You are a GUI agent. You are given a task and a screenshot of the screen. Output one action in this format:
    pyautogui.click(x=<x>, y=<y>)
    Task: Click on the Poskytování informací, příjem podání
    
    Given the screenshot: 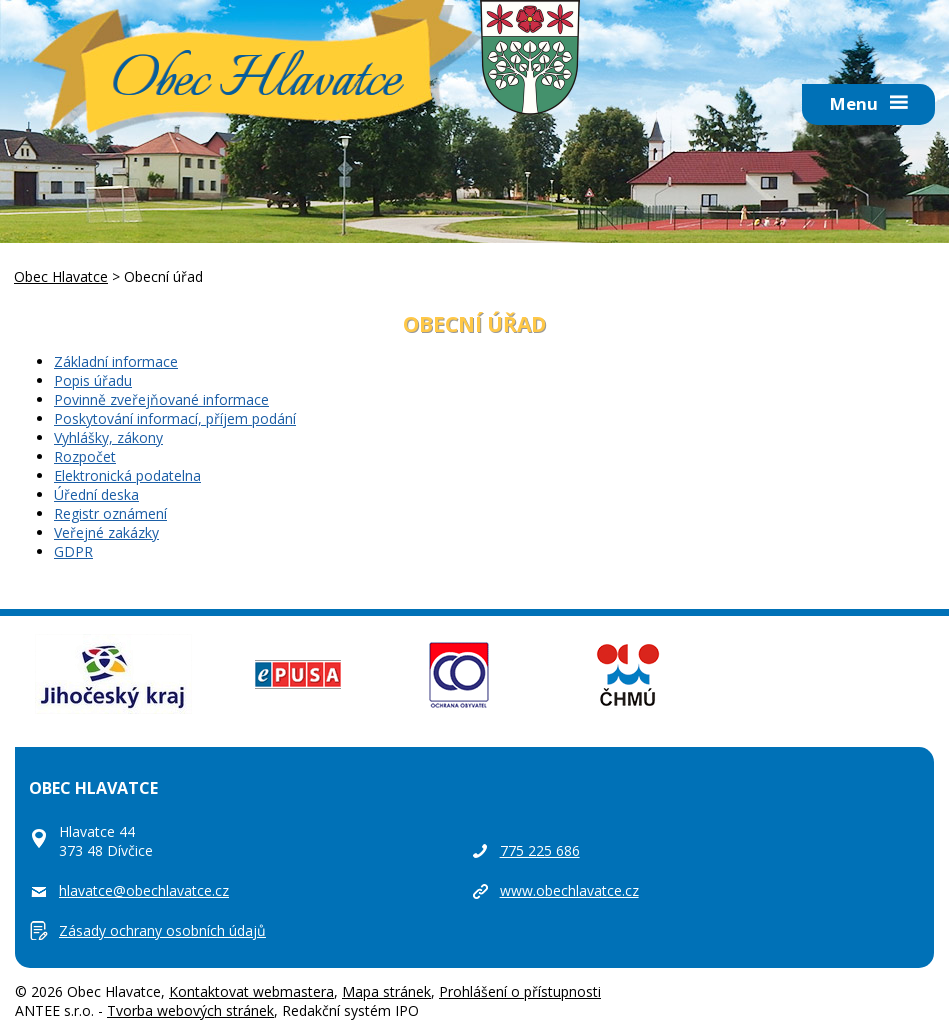 What is the action you would take?
    pyautogui.click(x=175, y=418)
    